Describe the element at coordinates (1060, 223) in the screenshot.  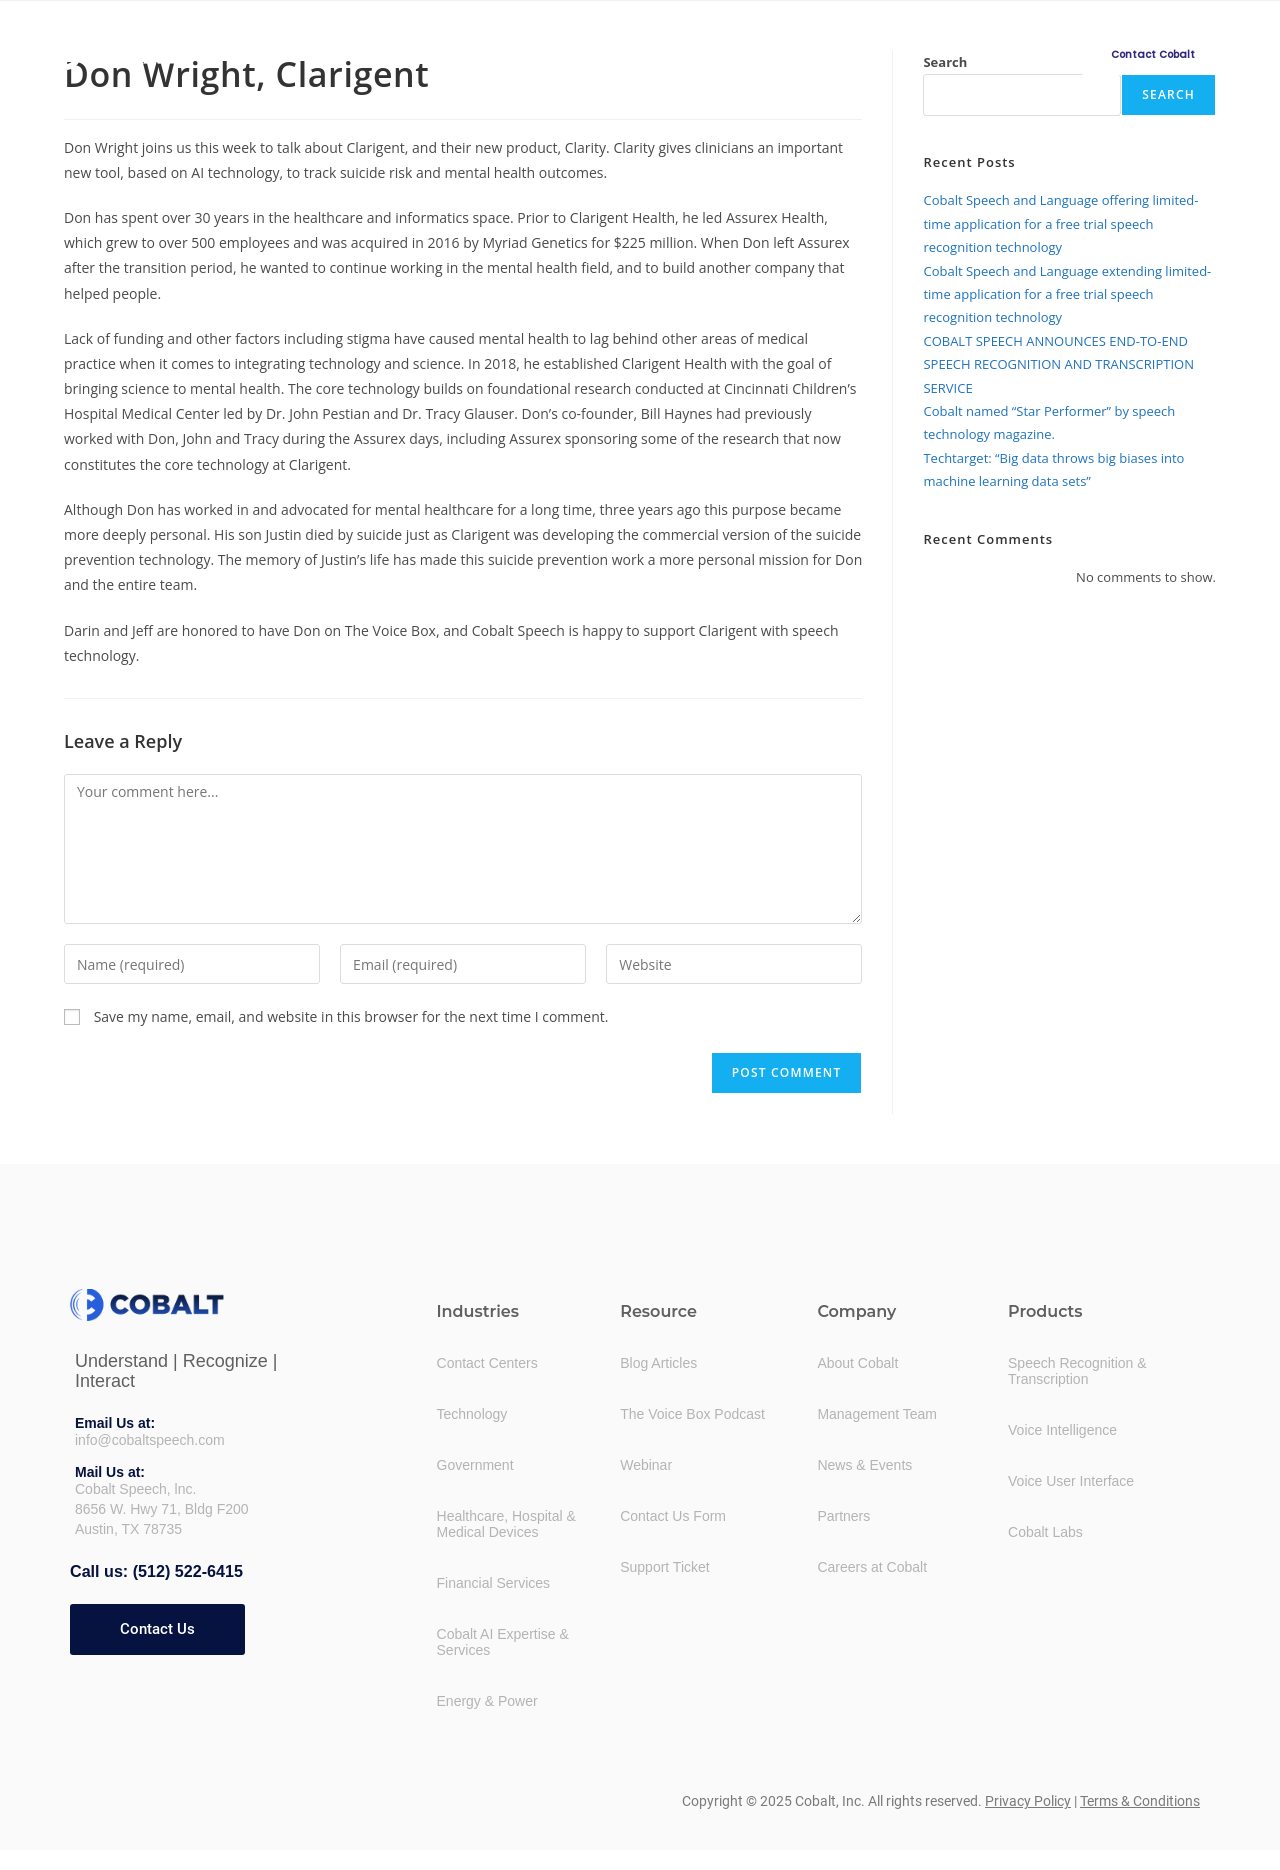
I see `Cobalt Speech and Language offering limited-time application for a free trial speech recognition technology` at that location.